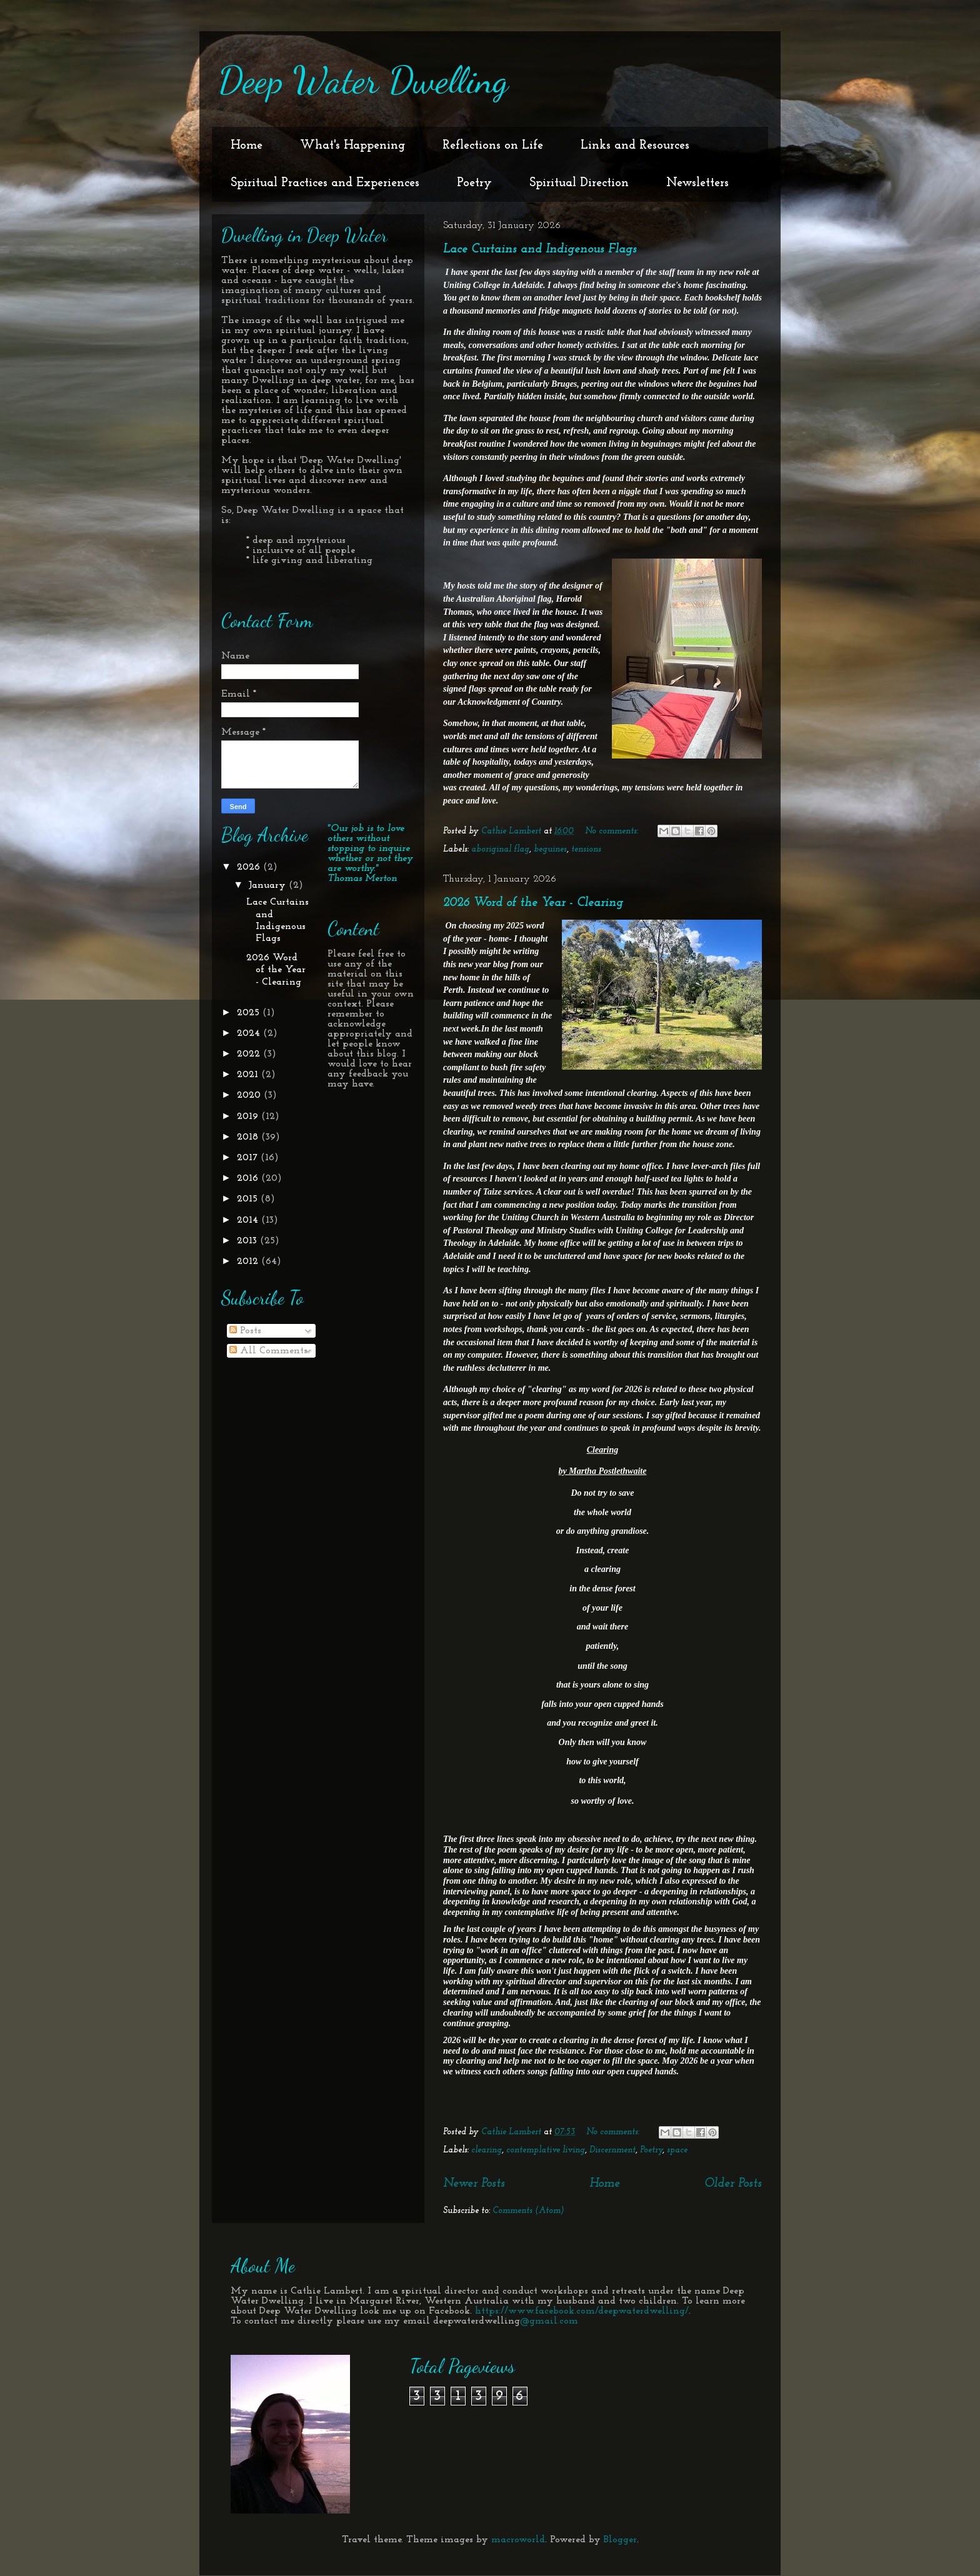  Describe the element at coordinates (249, 1075) in the screenshot. I see `2021` at that location.